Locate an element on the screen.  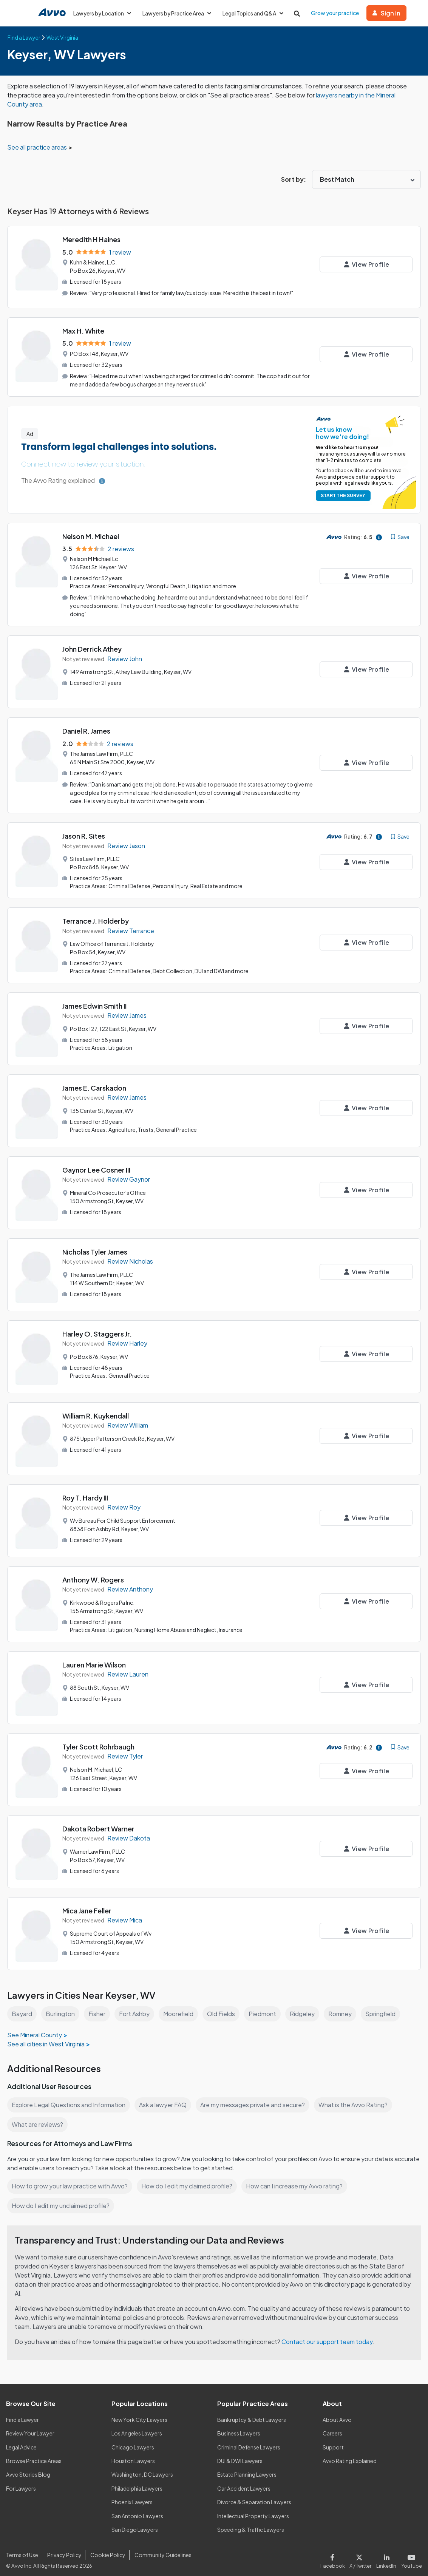
Explore Legal Questions and Information is located at coordinates (69, 2099).